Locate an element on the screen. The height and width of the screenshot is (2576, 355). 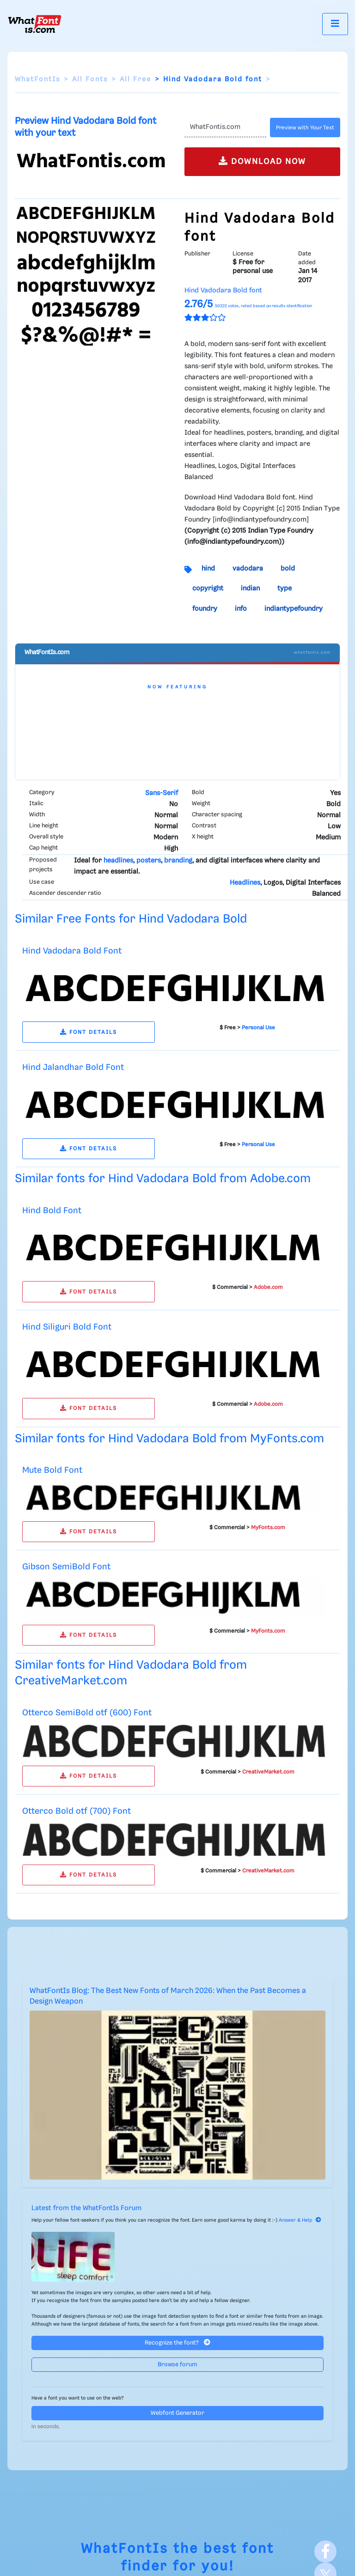
foundry is located at coordinates (204, 609).